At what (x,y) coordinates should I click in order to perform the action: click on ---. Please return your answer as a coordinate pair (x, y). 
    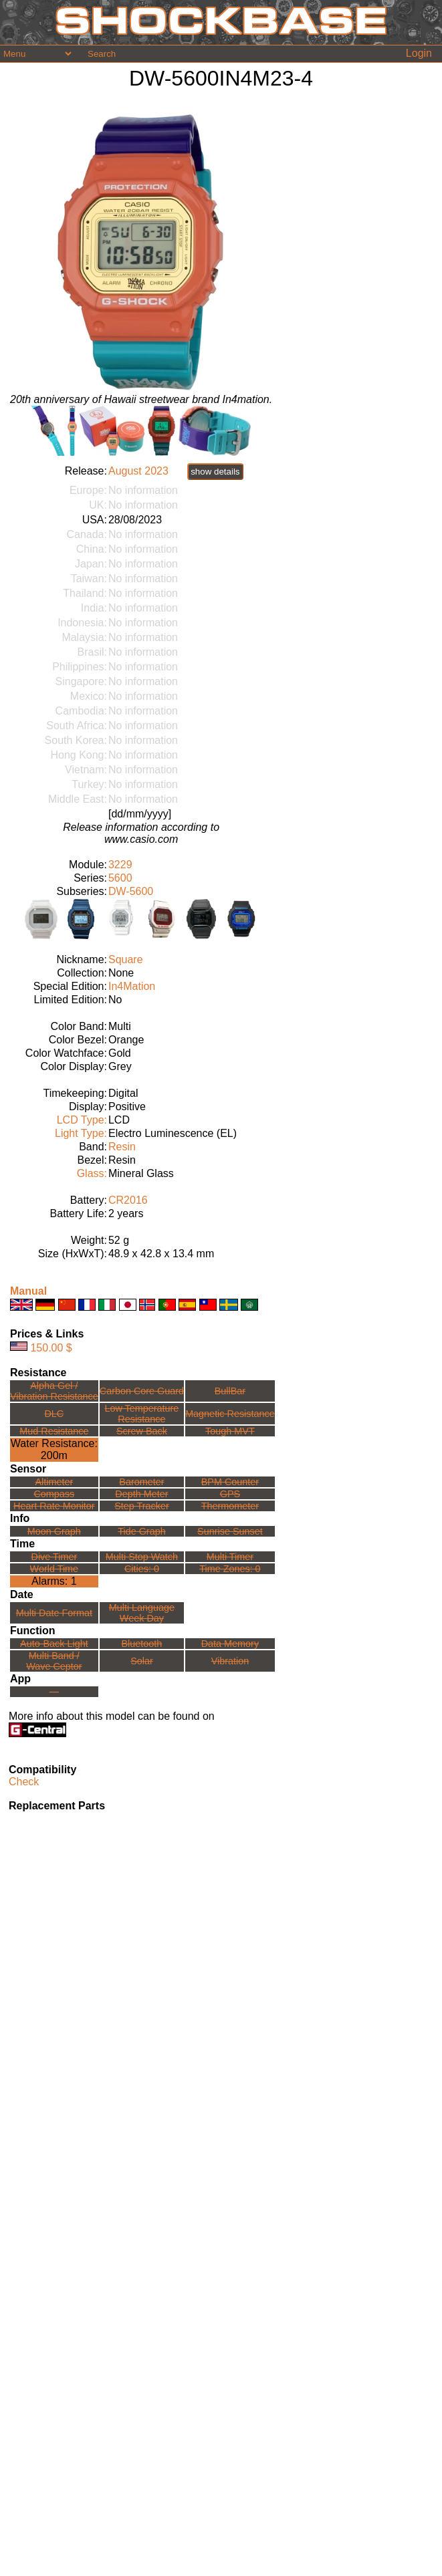
    Looking at the image, I should click on (54, 1691).